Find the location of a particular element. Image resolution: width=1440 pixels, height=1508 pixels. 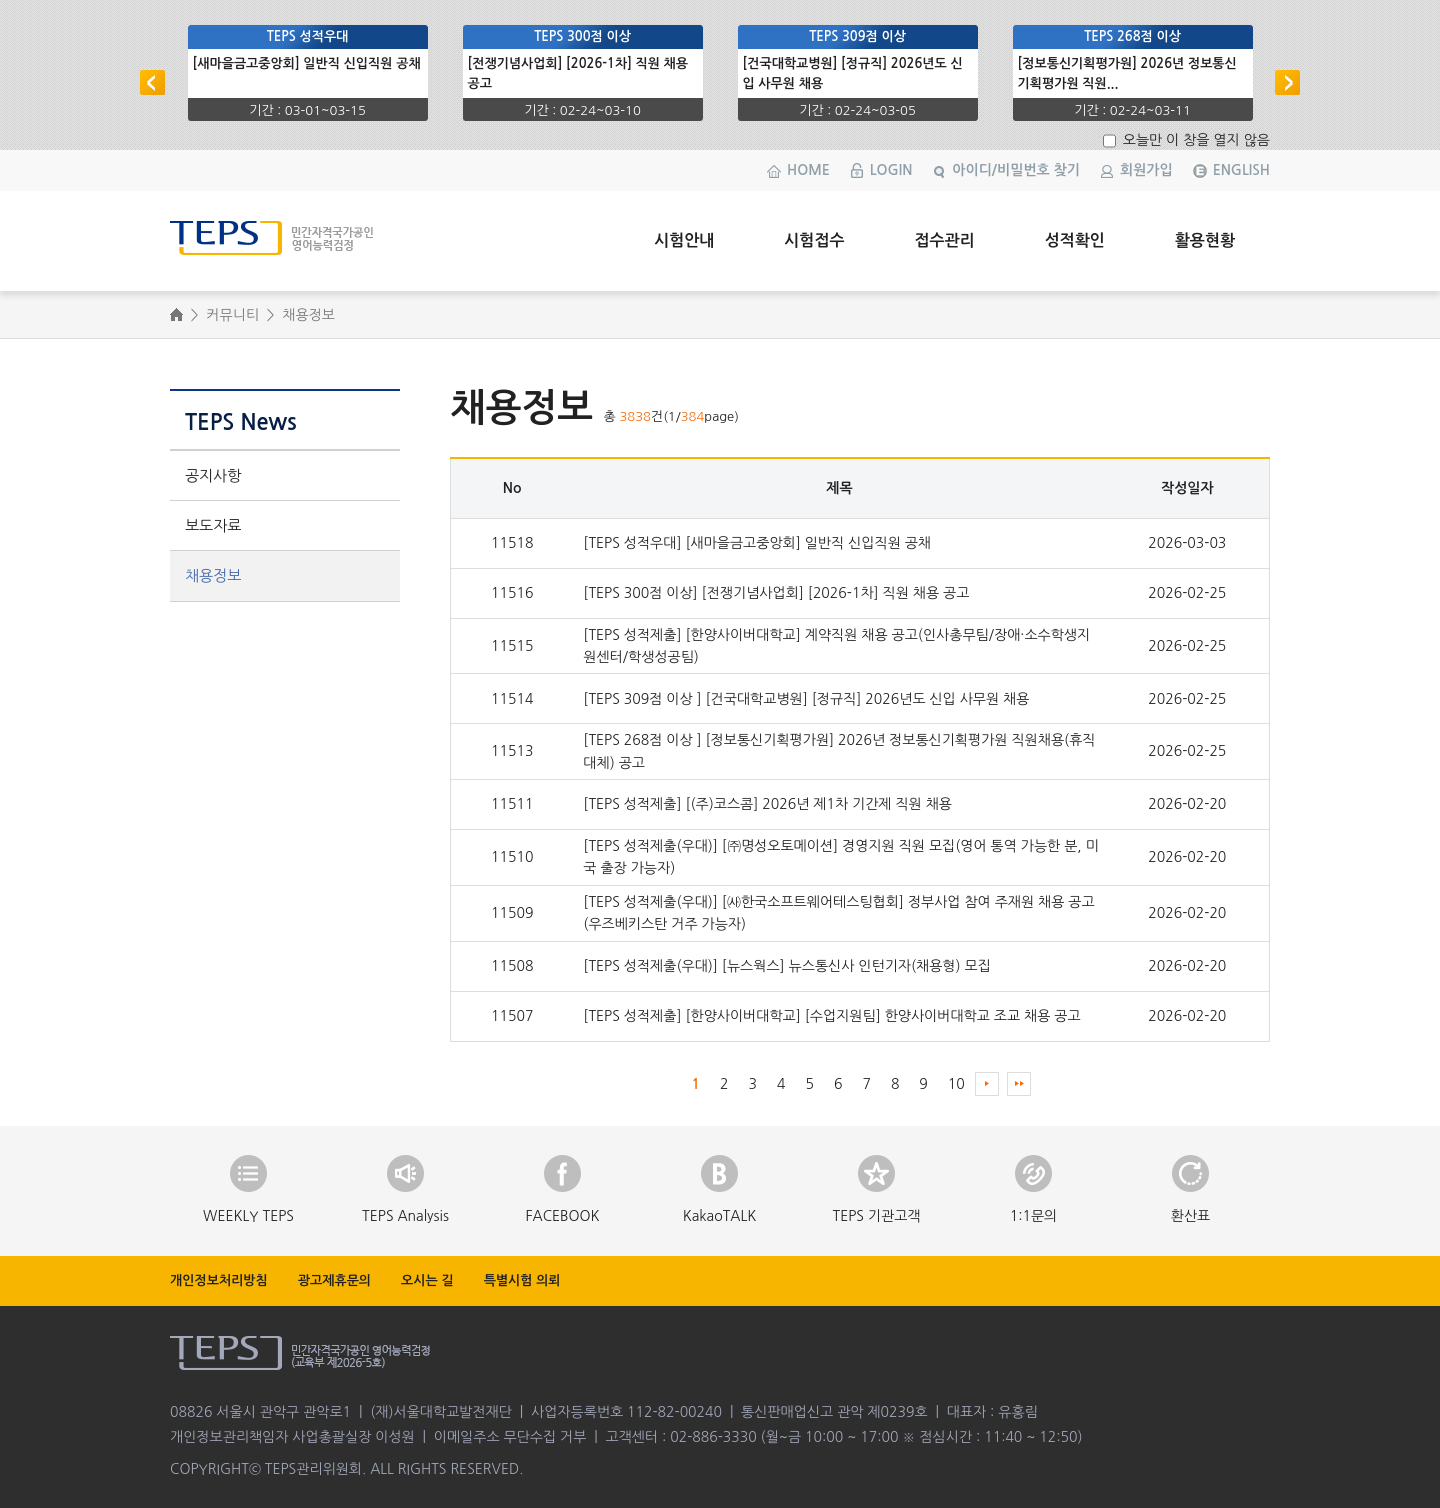

활용현황 is located at coordinates (1205, 240).